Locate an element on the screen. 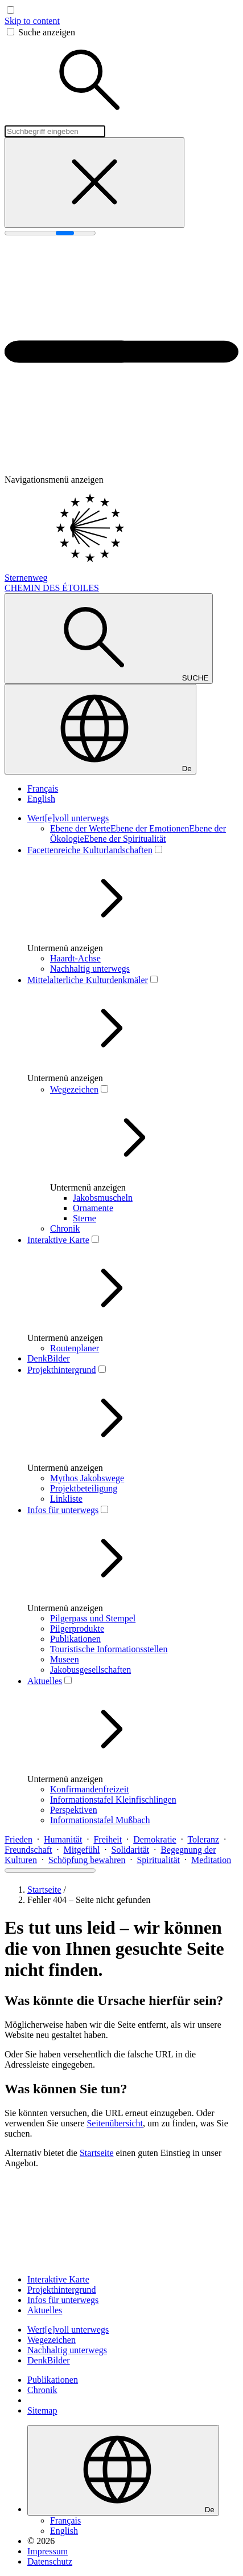  Schöpfung bewahren is located at coordinates (87, 1860).